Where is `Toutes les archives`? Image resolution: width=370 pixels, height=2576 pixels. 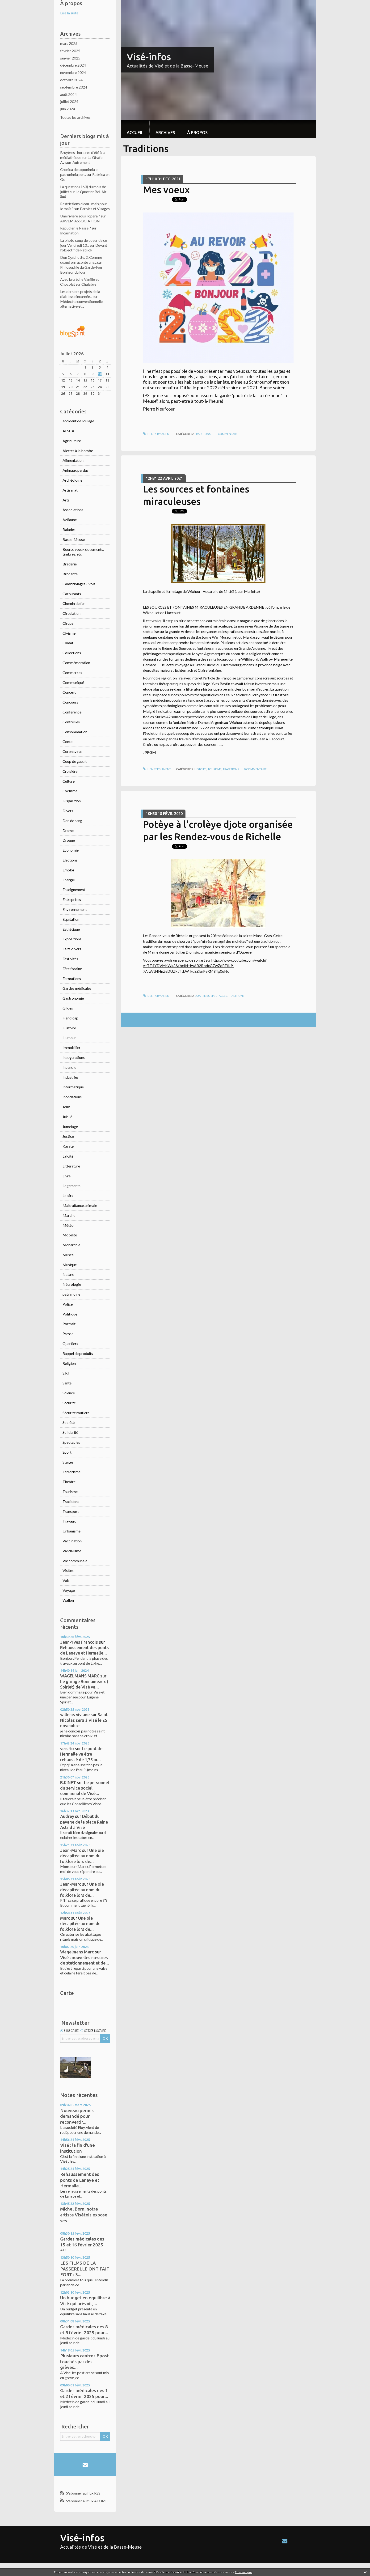 Toutes les archives is located at coordinates (75, 117).